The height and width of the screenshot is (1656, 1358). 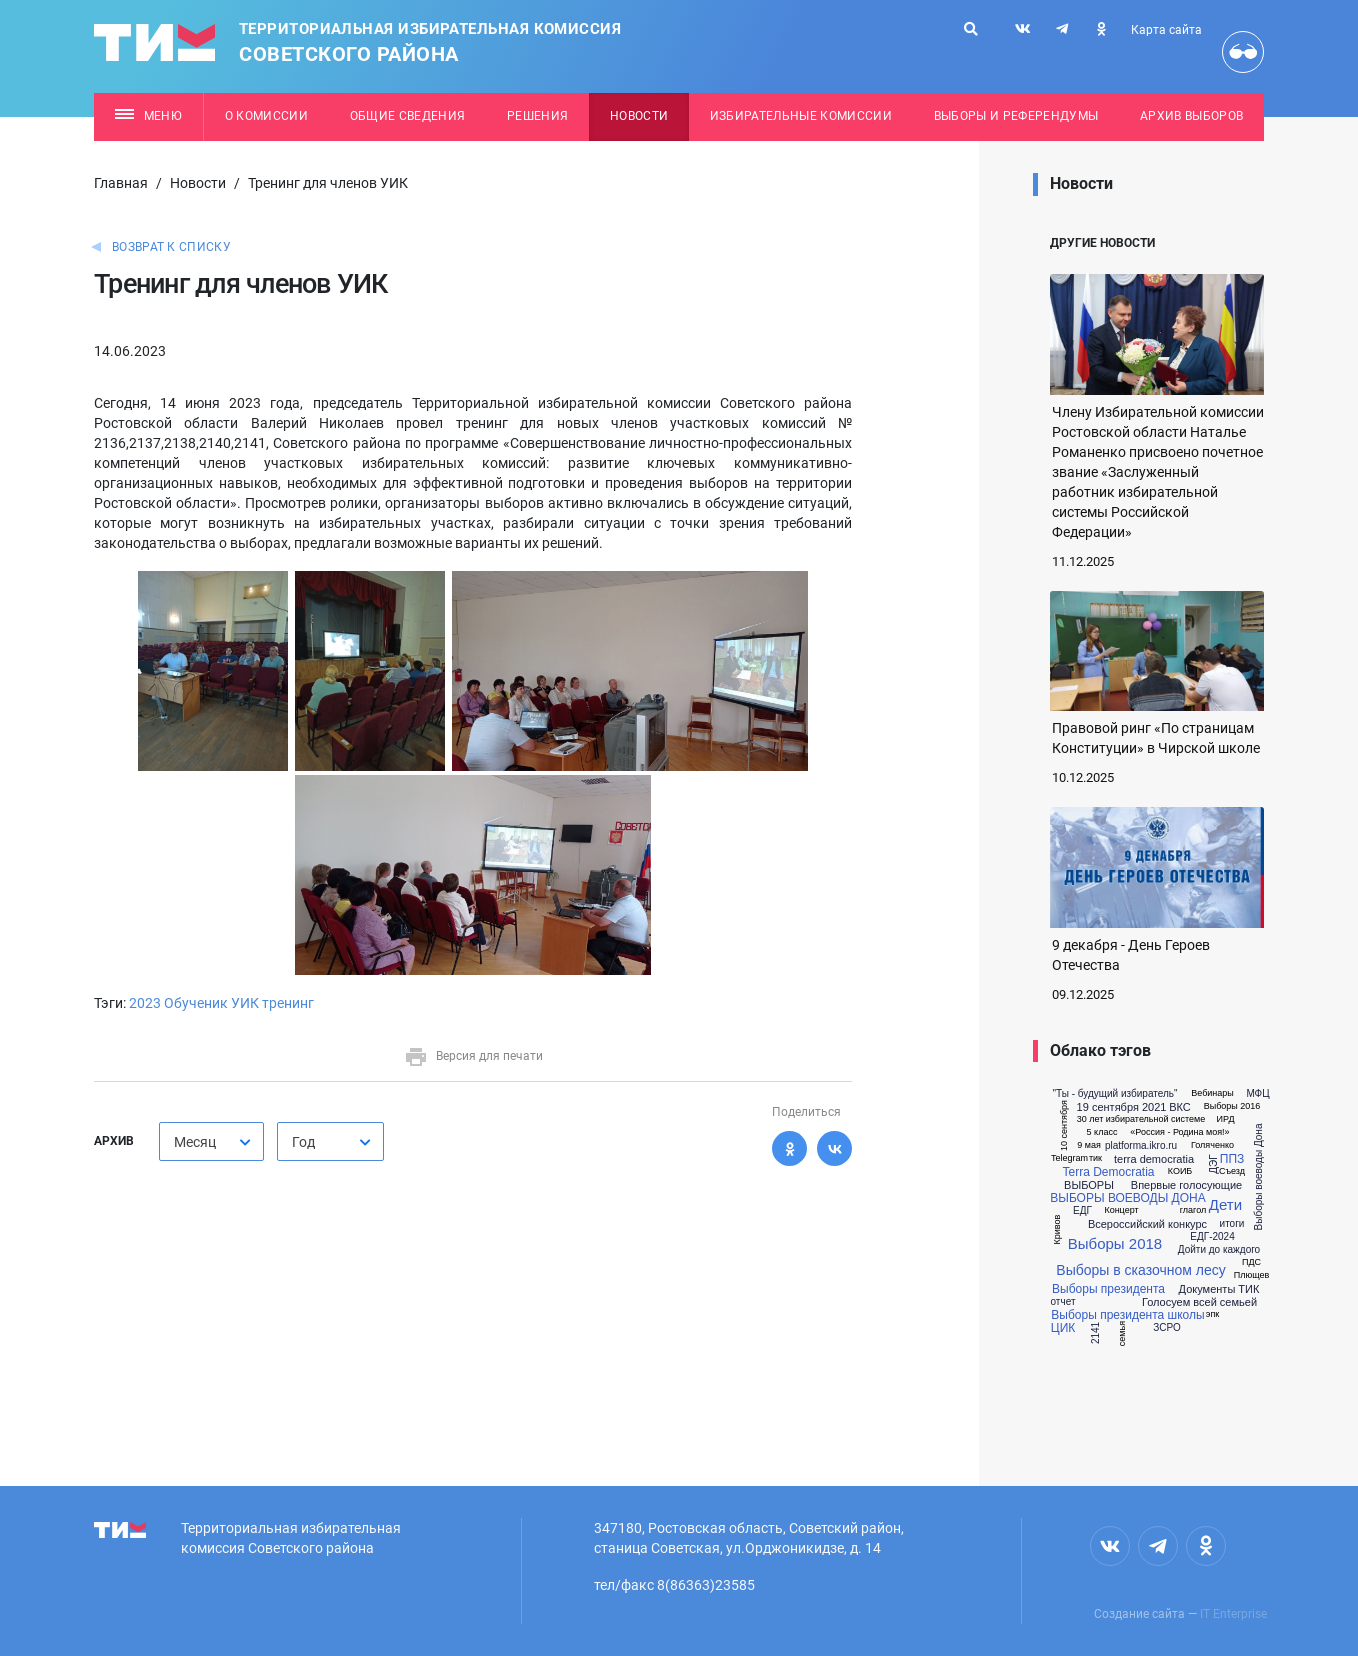 I want to click on Решения, so click(x=537, y=116).